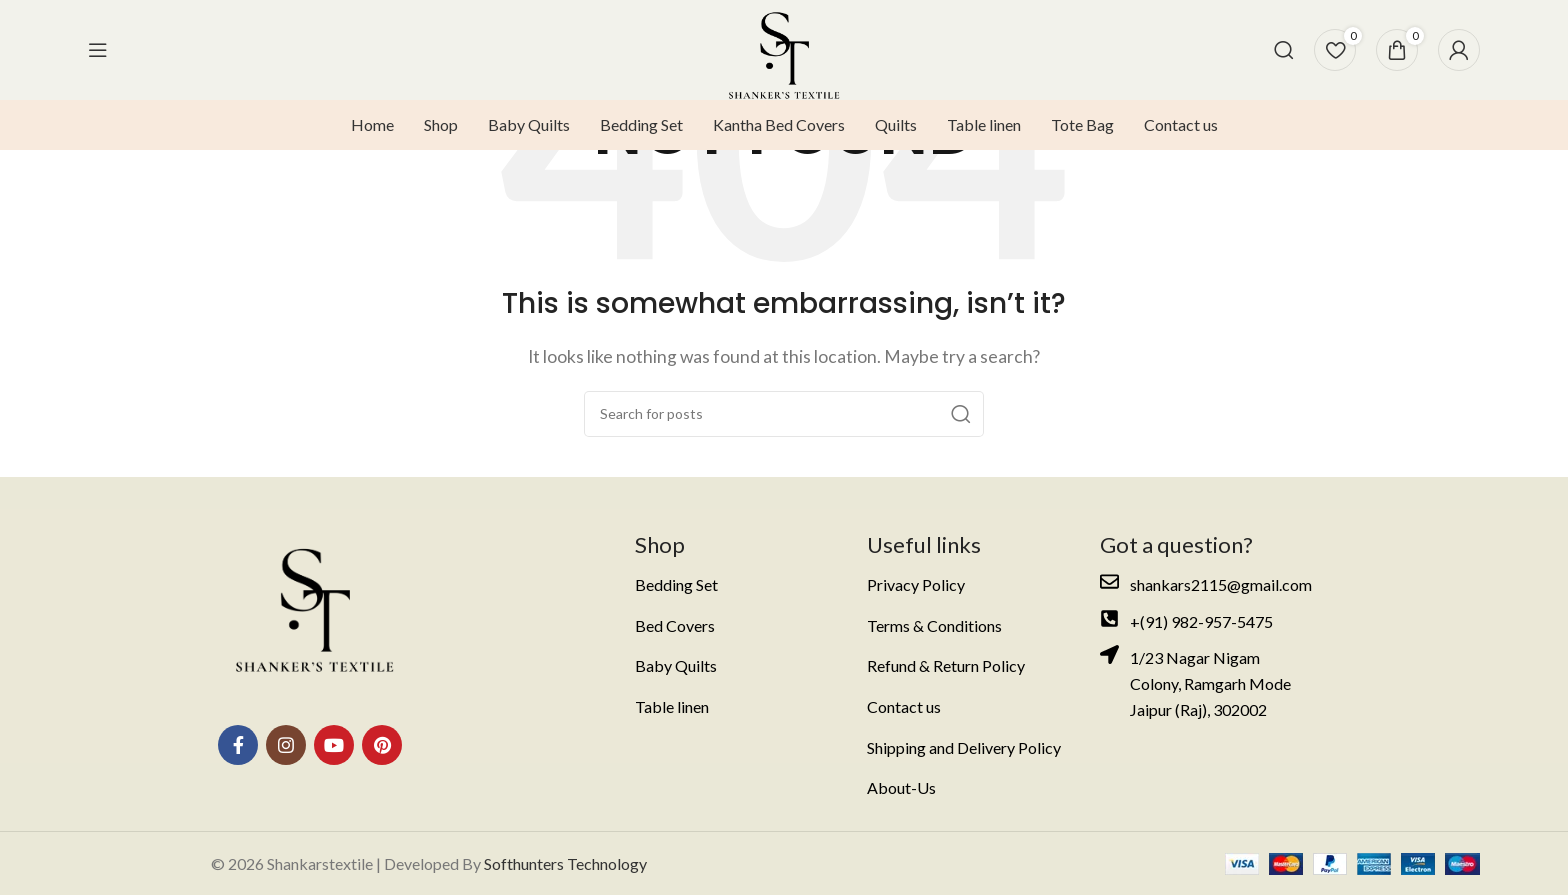 The width and height of the screenshot is (1568, 895). What do you see at coordinates (1284, 50) in the screenshot?
I see `[Search]` at bounding box center [1284, 50].